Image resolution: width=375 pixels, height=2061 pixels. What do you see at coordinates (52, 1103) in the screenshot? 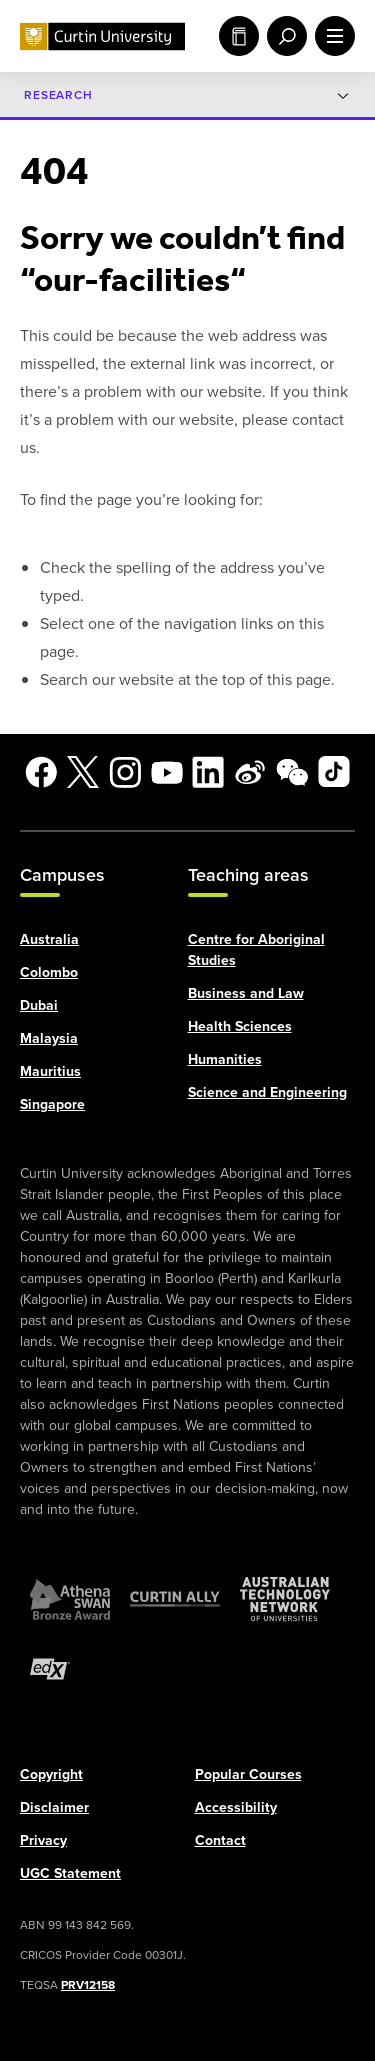
I see `Singapore` at bounding box center [52, 1103].